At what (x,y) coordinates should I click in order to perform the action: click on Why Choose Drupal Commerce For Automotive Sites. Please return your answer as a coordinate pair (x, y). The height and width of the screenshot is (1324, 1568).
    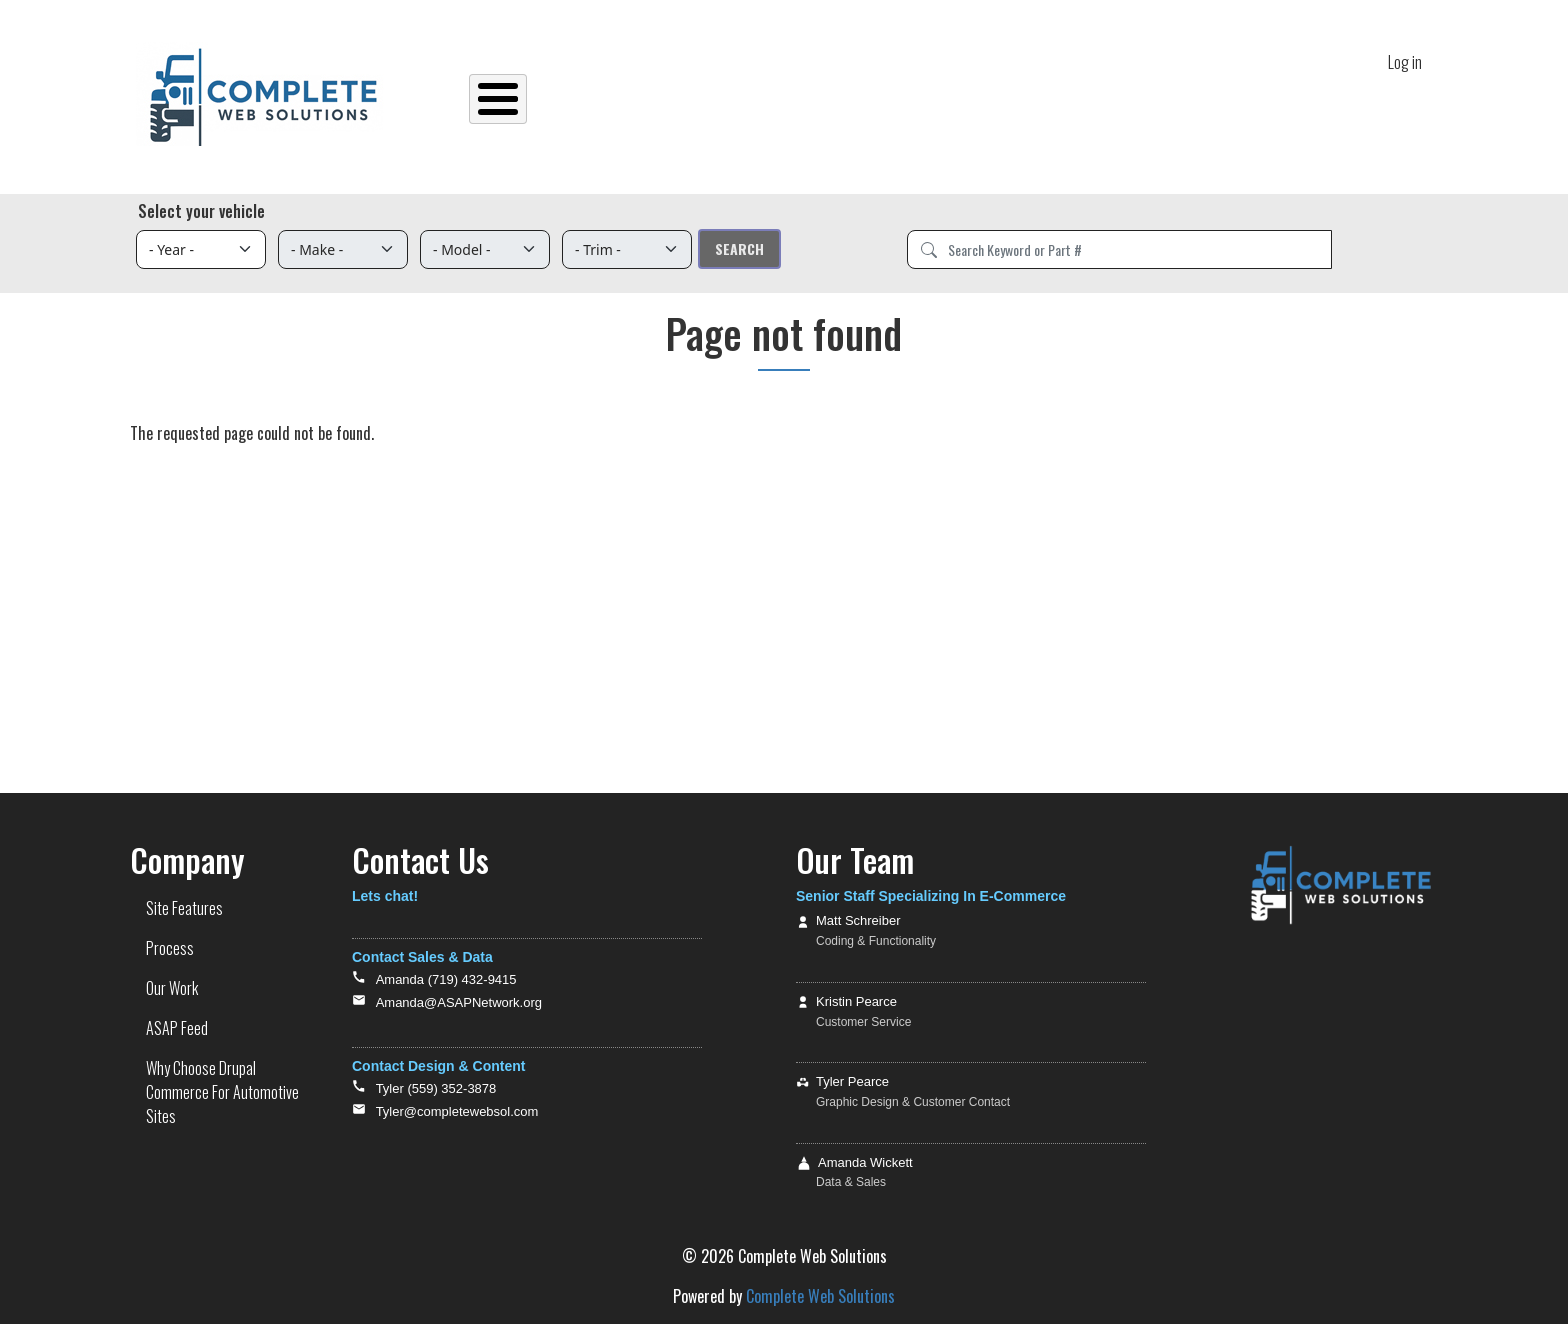
    Looking at the image, I should click on (222, 1092).